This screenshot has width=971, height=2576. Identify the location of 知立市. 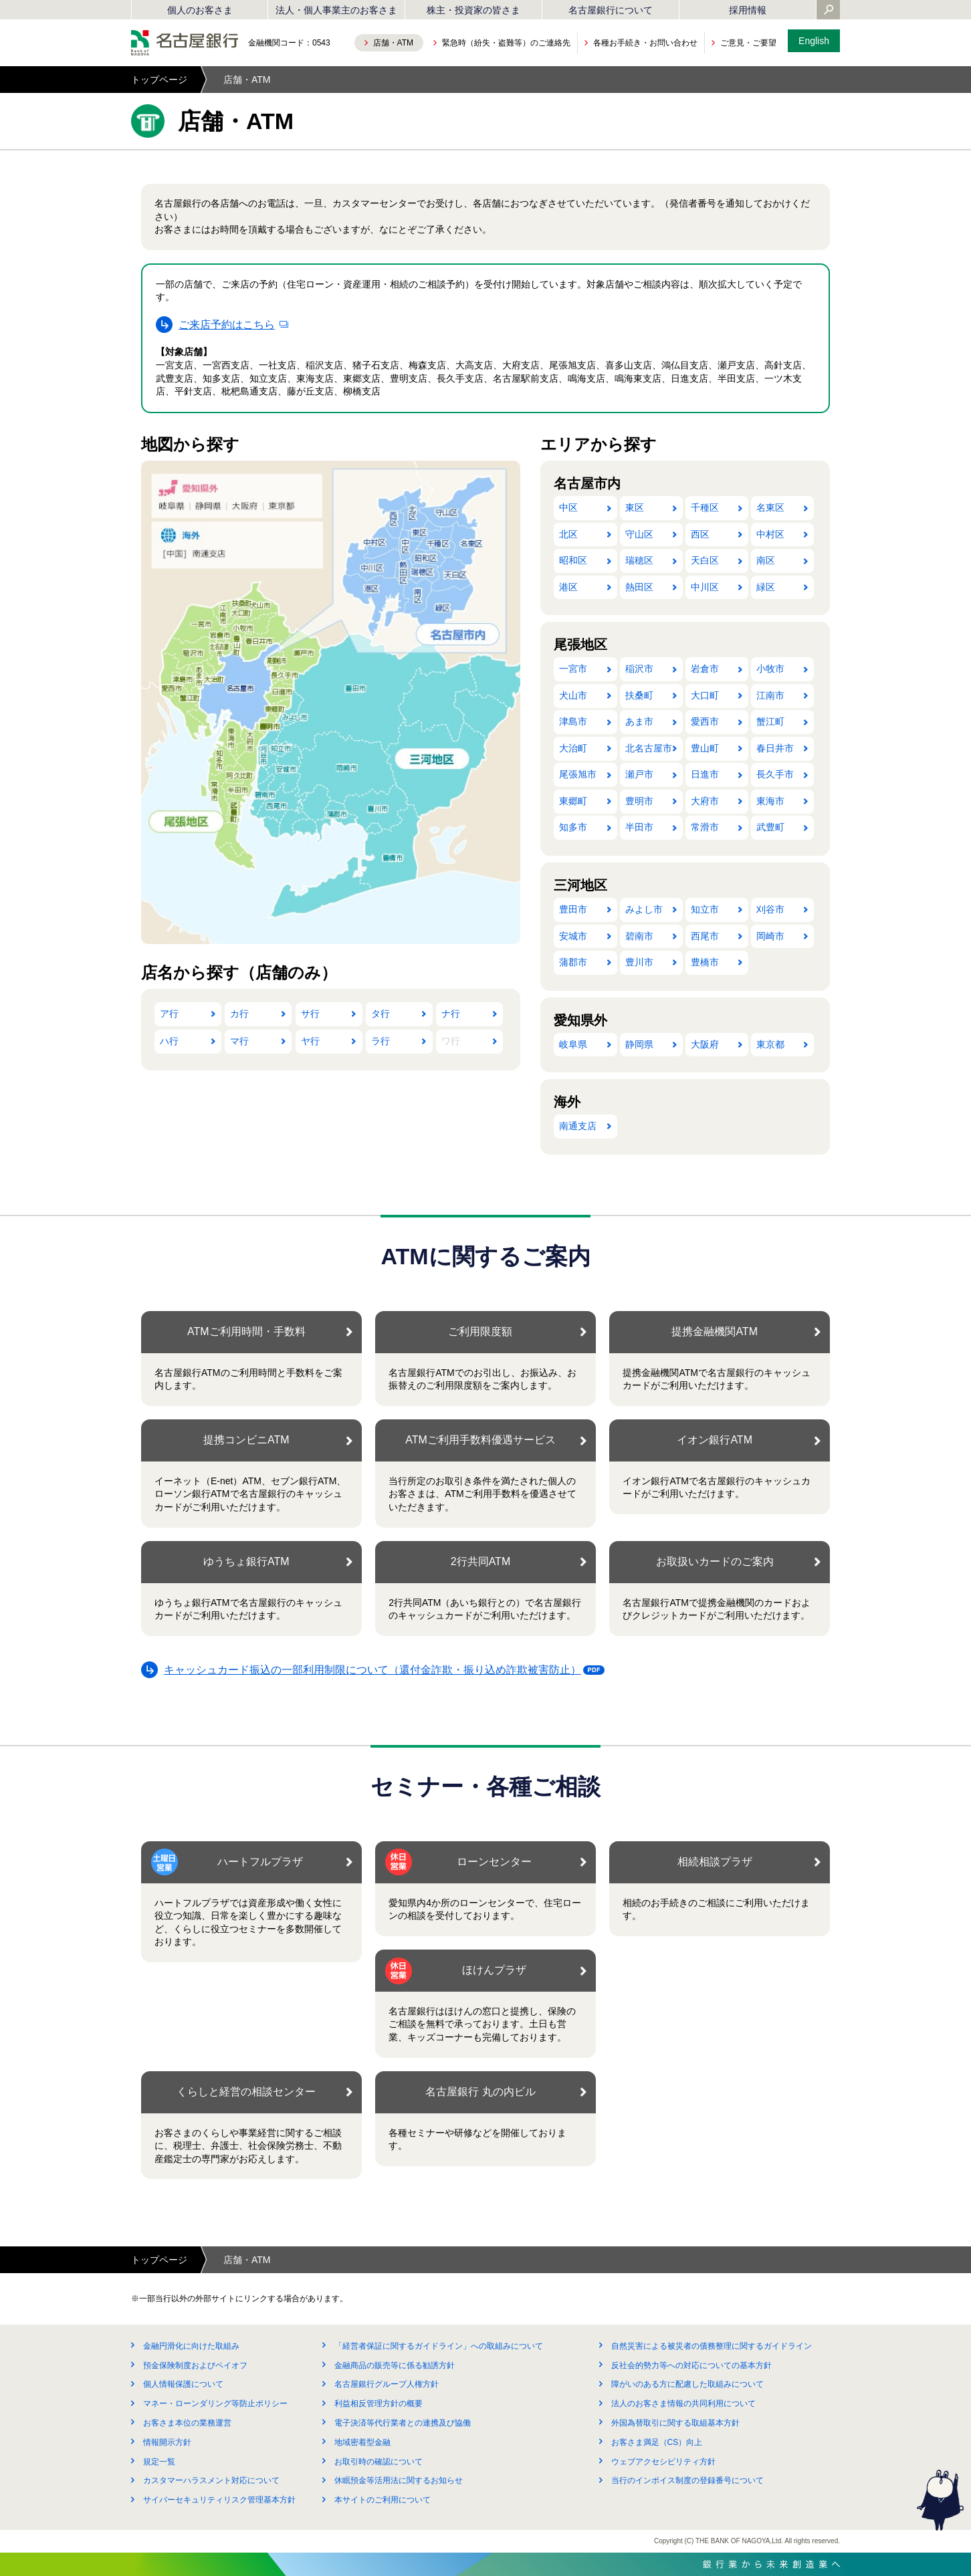
(705, 909).